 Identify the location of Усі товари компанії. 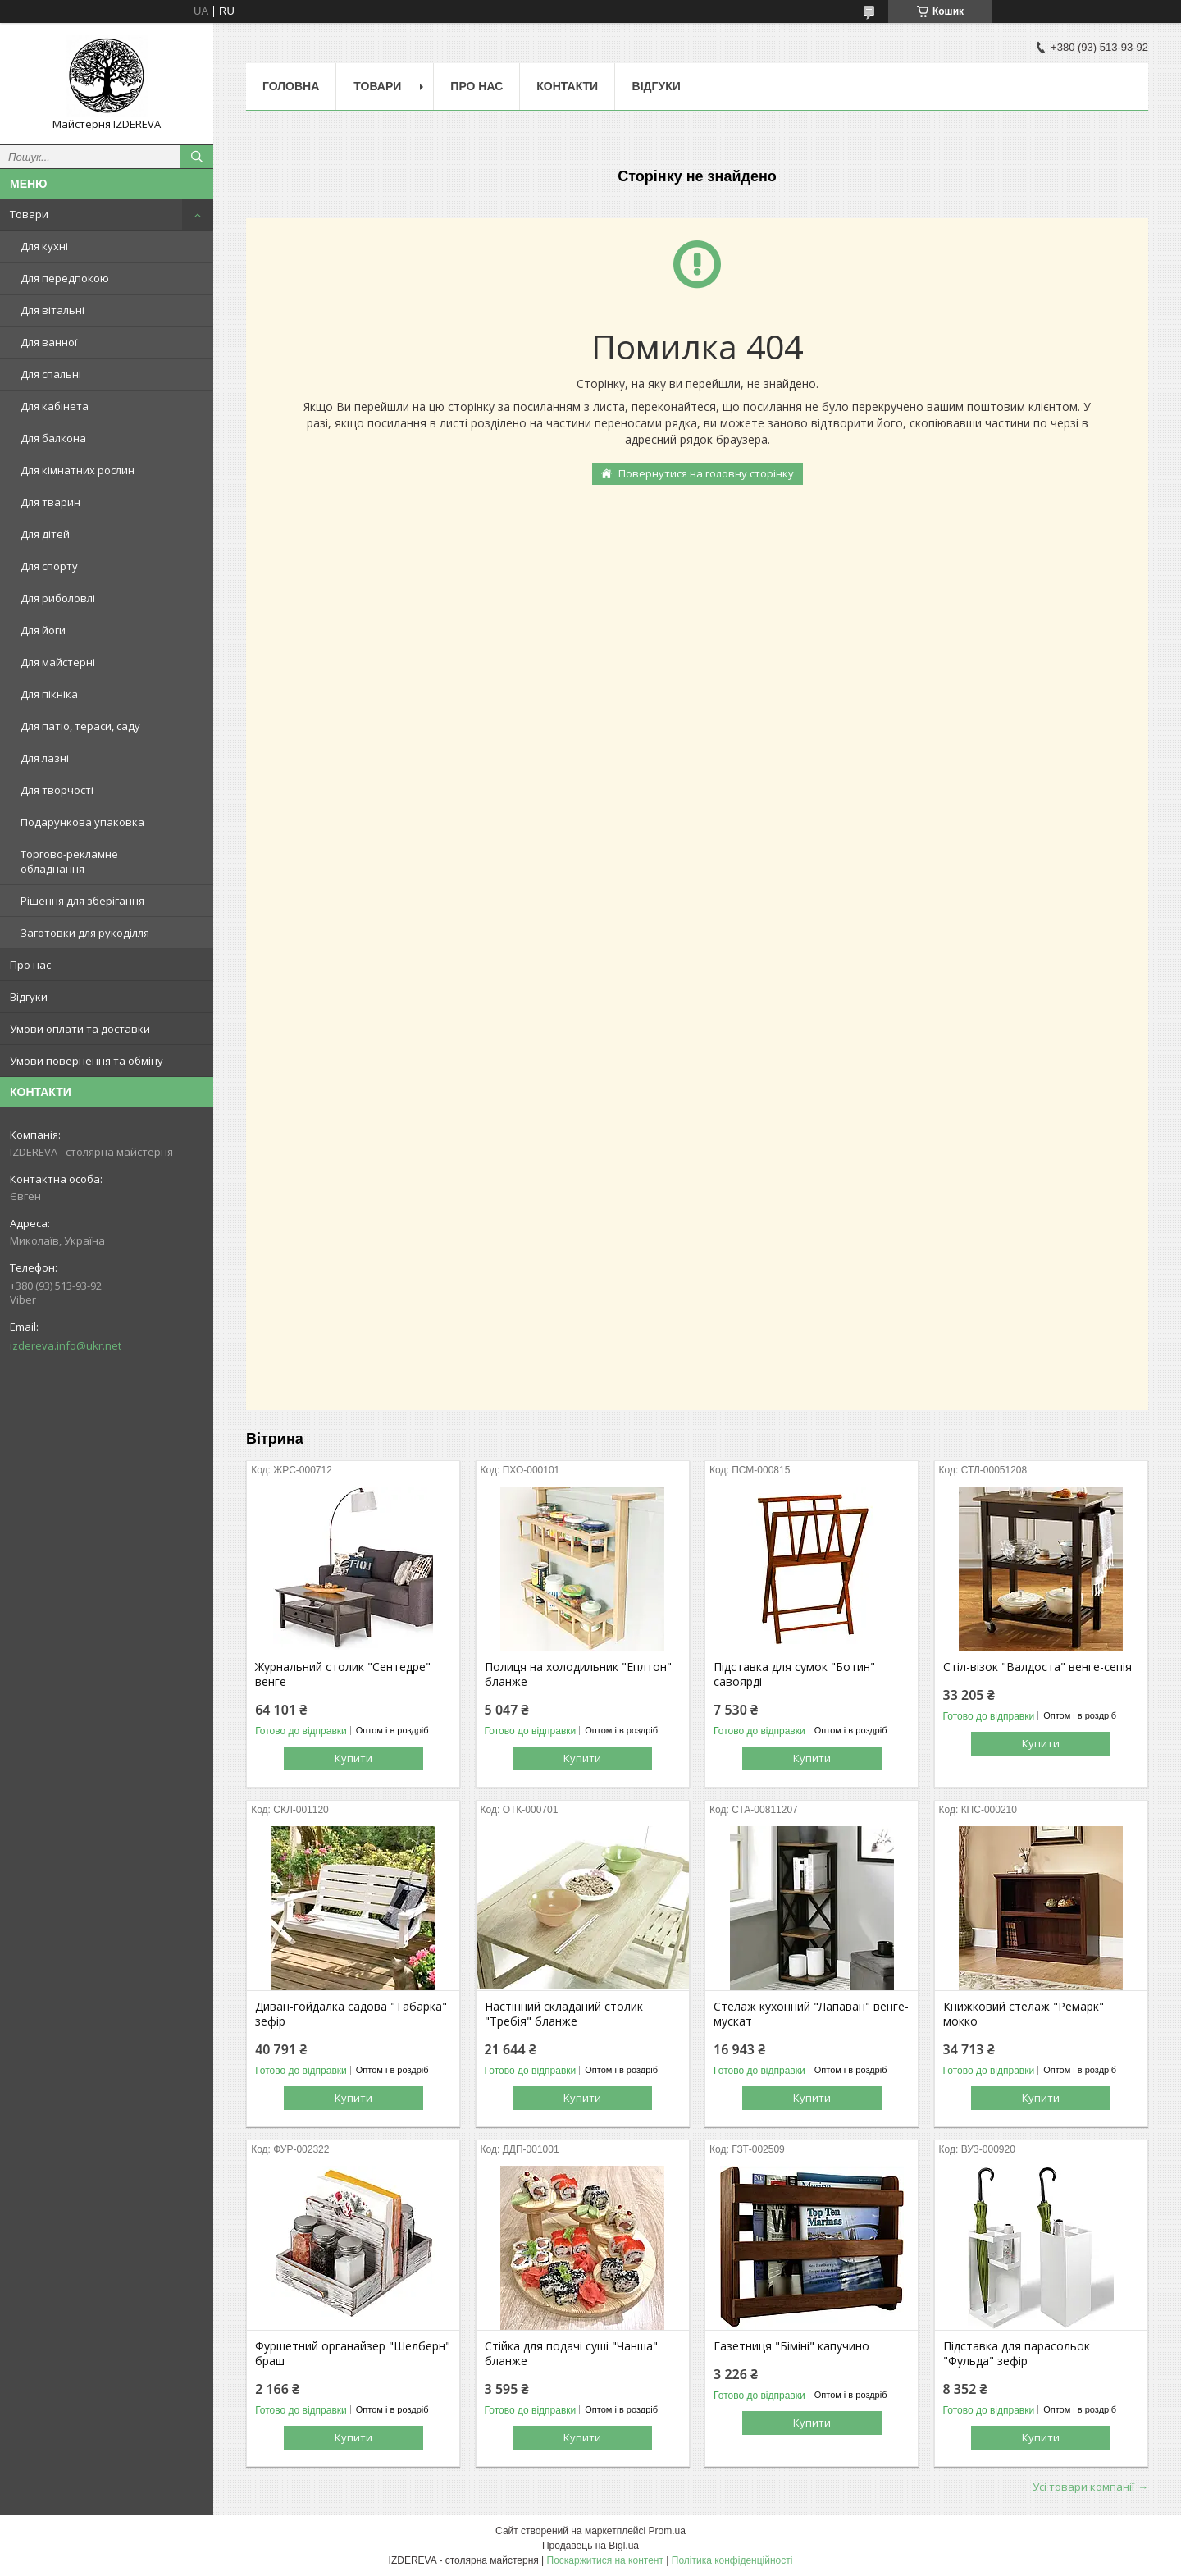
(1083, 2486).